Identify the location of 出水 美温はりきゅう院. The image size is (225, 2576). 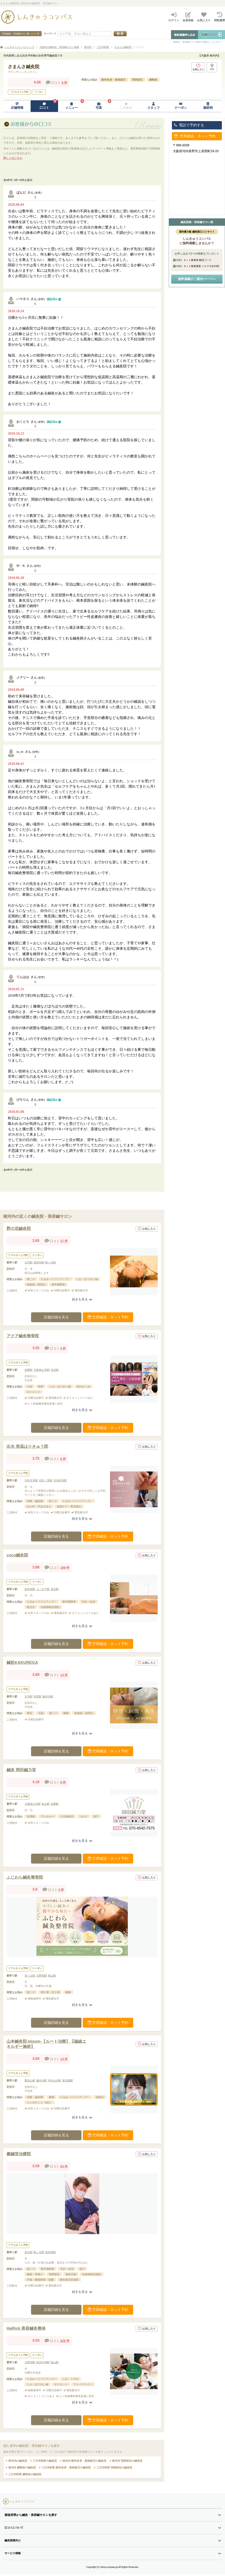
(27, 1446).